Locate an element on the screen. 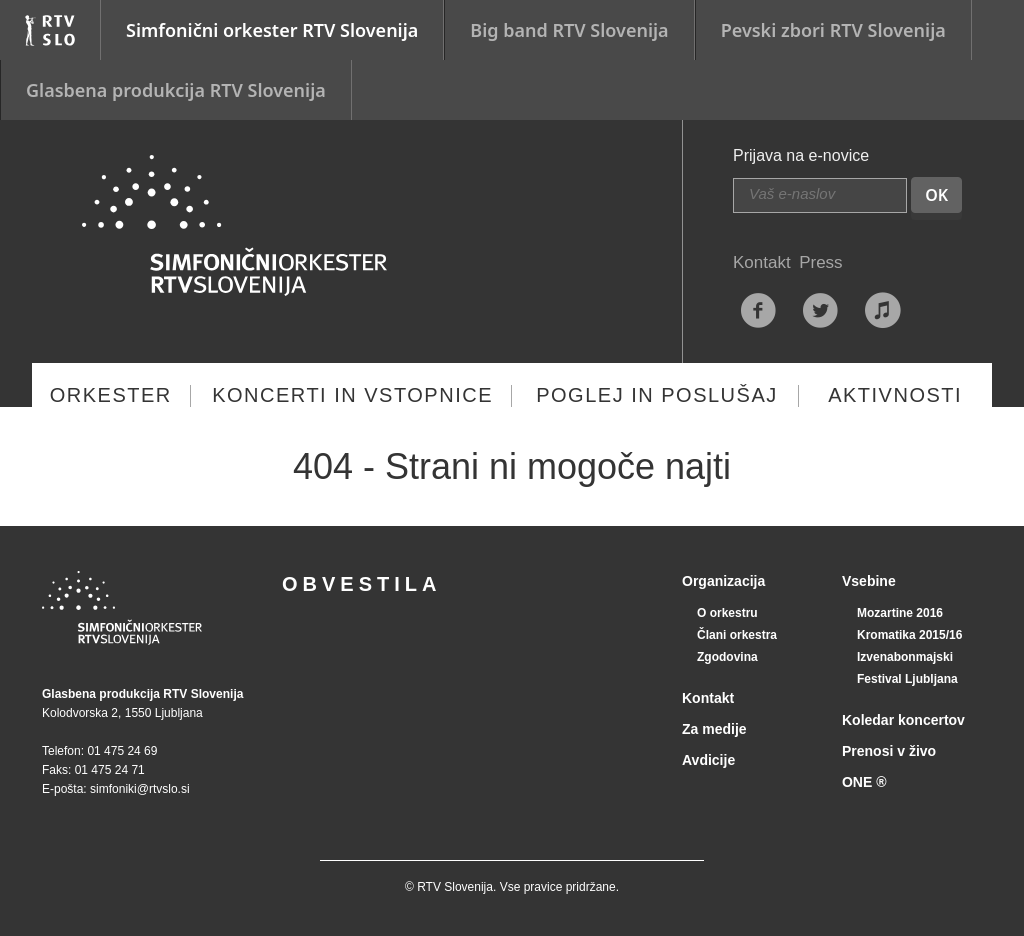 This screenshot has width=1024, height=936. Izvenabonmajski is located at coordinates (905, 657).